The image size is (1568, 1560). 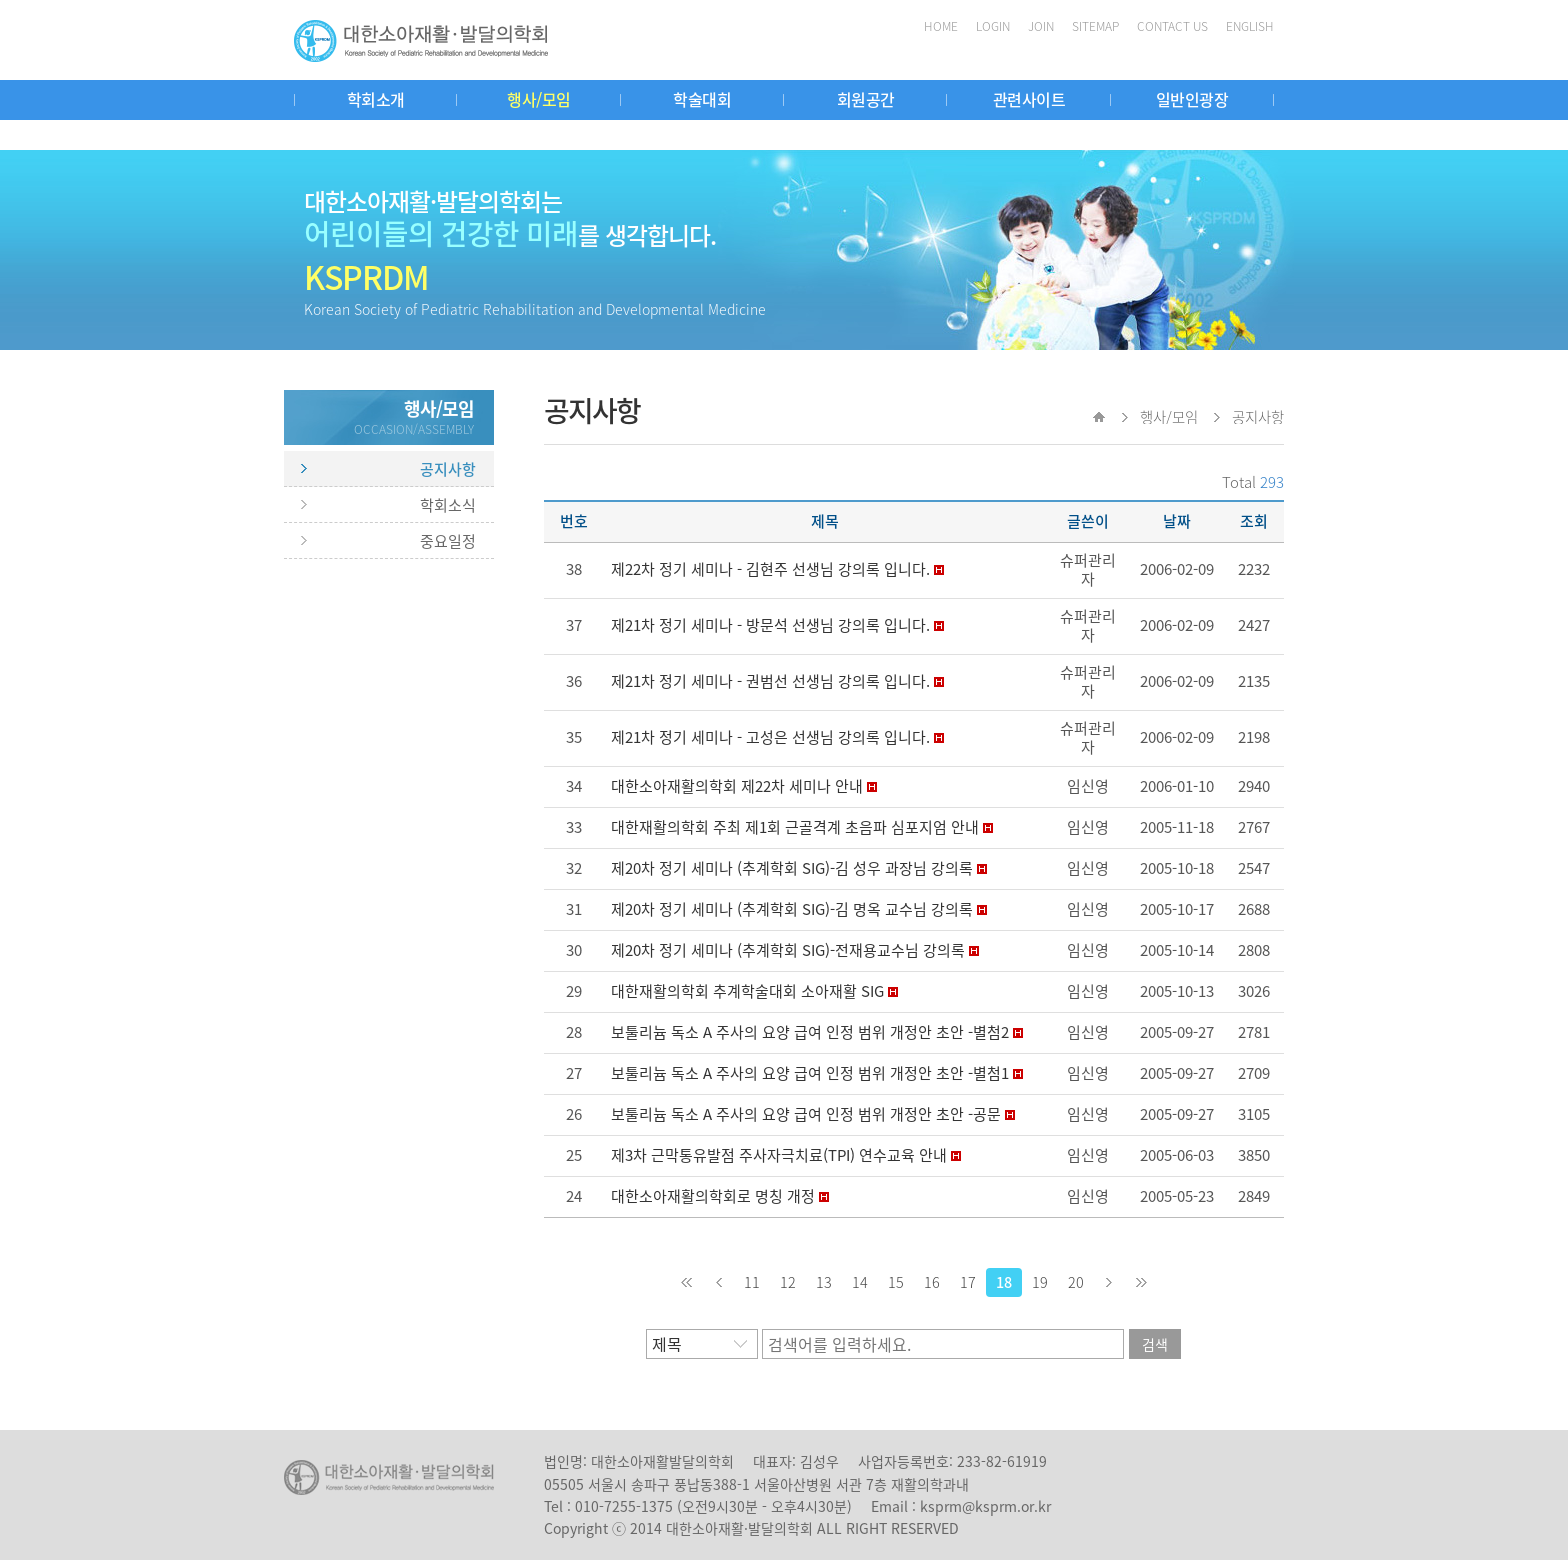 What do you see at coordinates (779, 1155) in the screenshot?
I see `제3차 근막통유발점 주사자극치료(TPI) 연수교육 안내` at bounding box center [779, 1155].